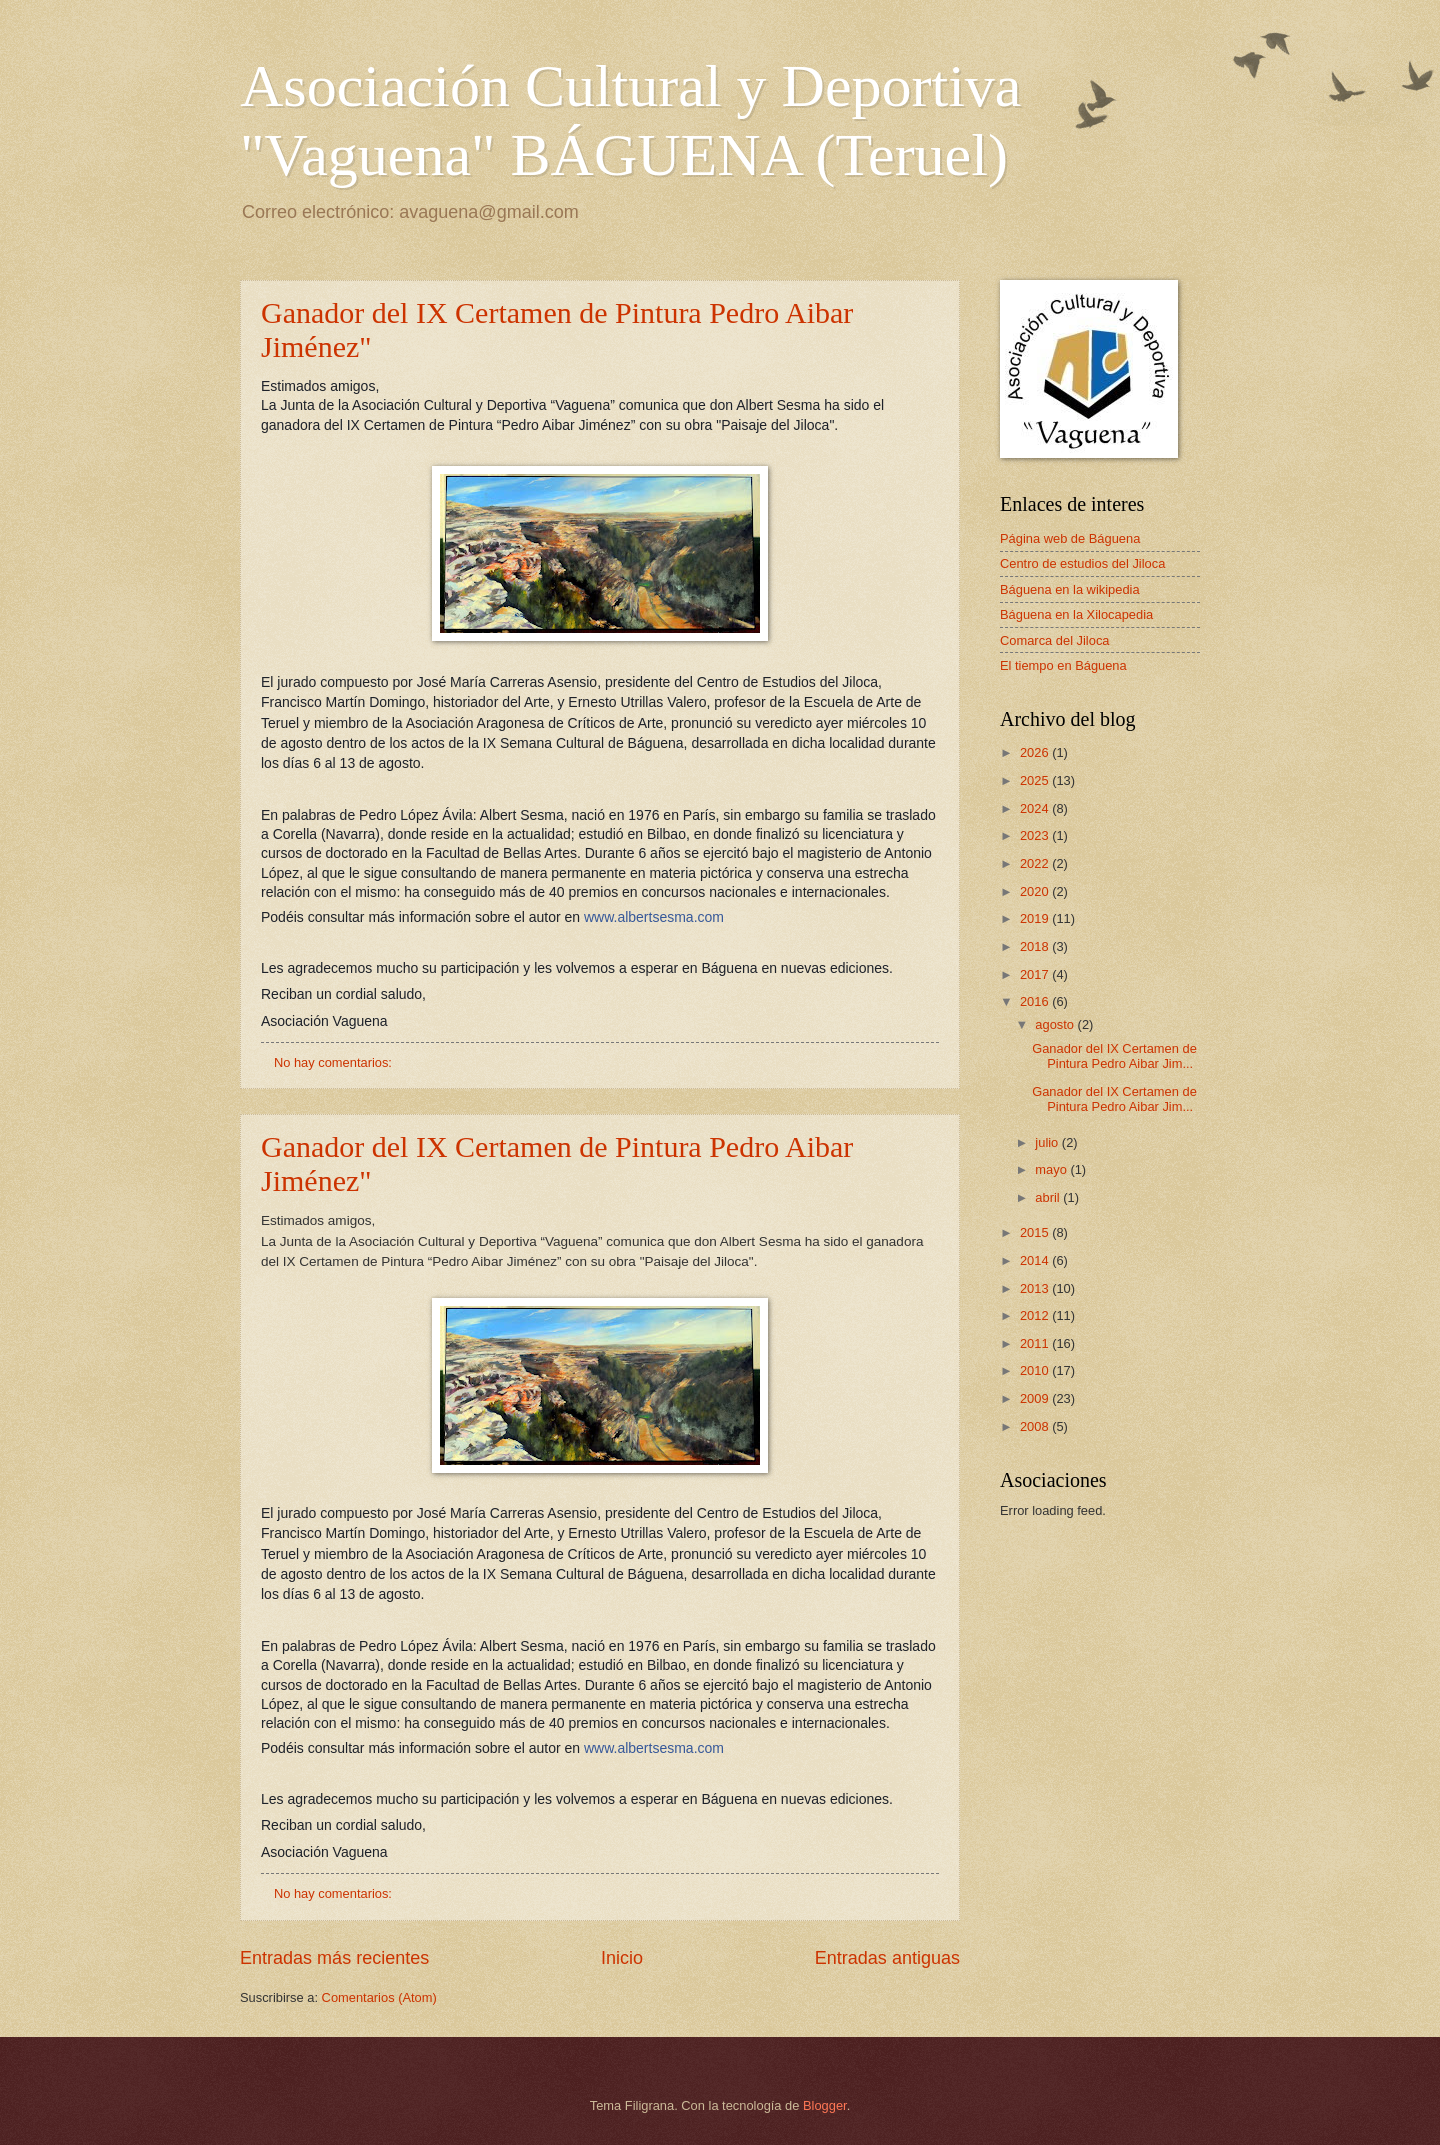 Image resolution: width=1440 pixels, height=2145 pixels. I want to click on Blogger, so click(825, 2105).